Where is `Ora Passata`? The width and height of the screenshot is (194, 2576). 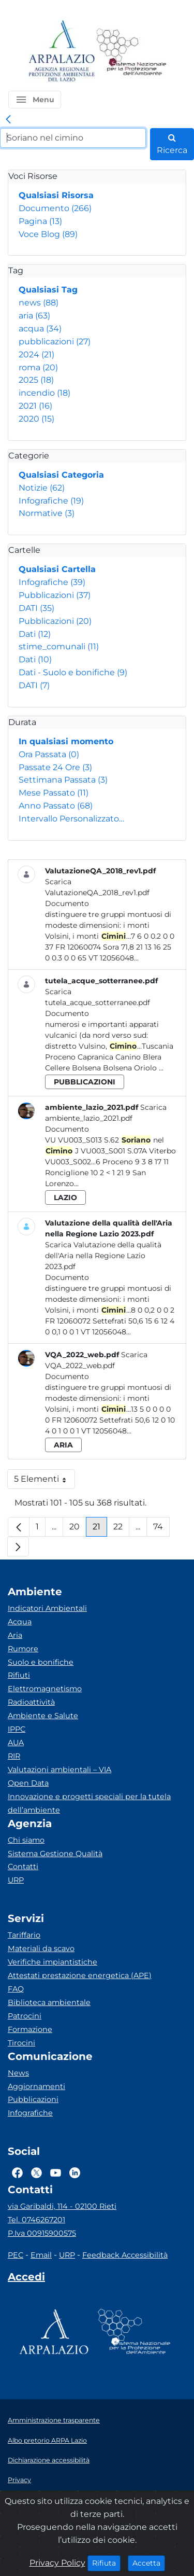 Ora Passata is located at coordinates (49, 754).